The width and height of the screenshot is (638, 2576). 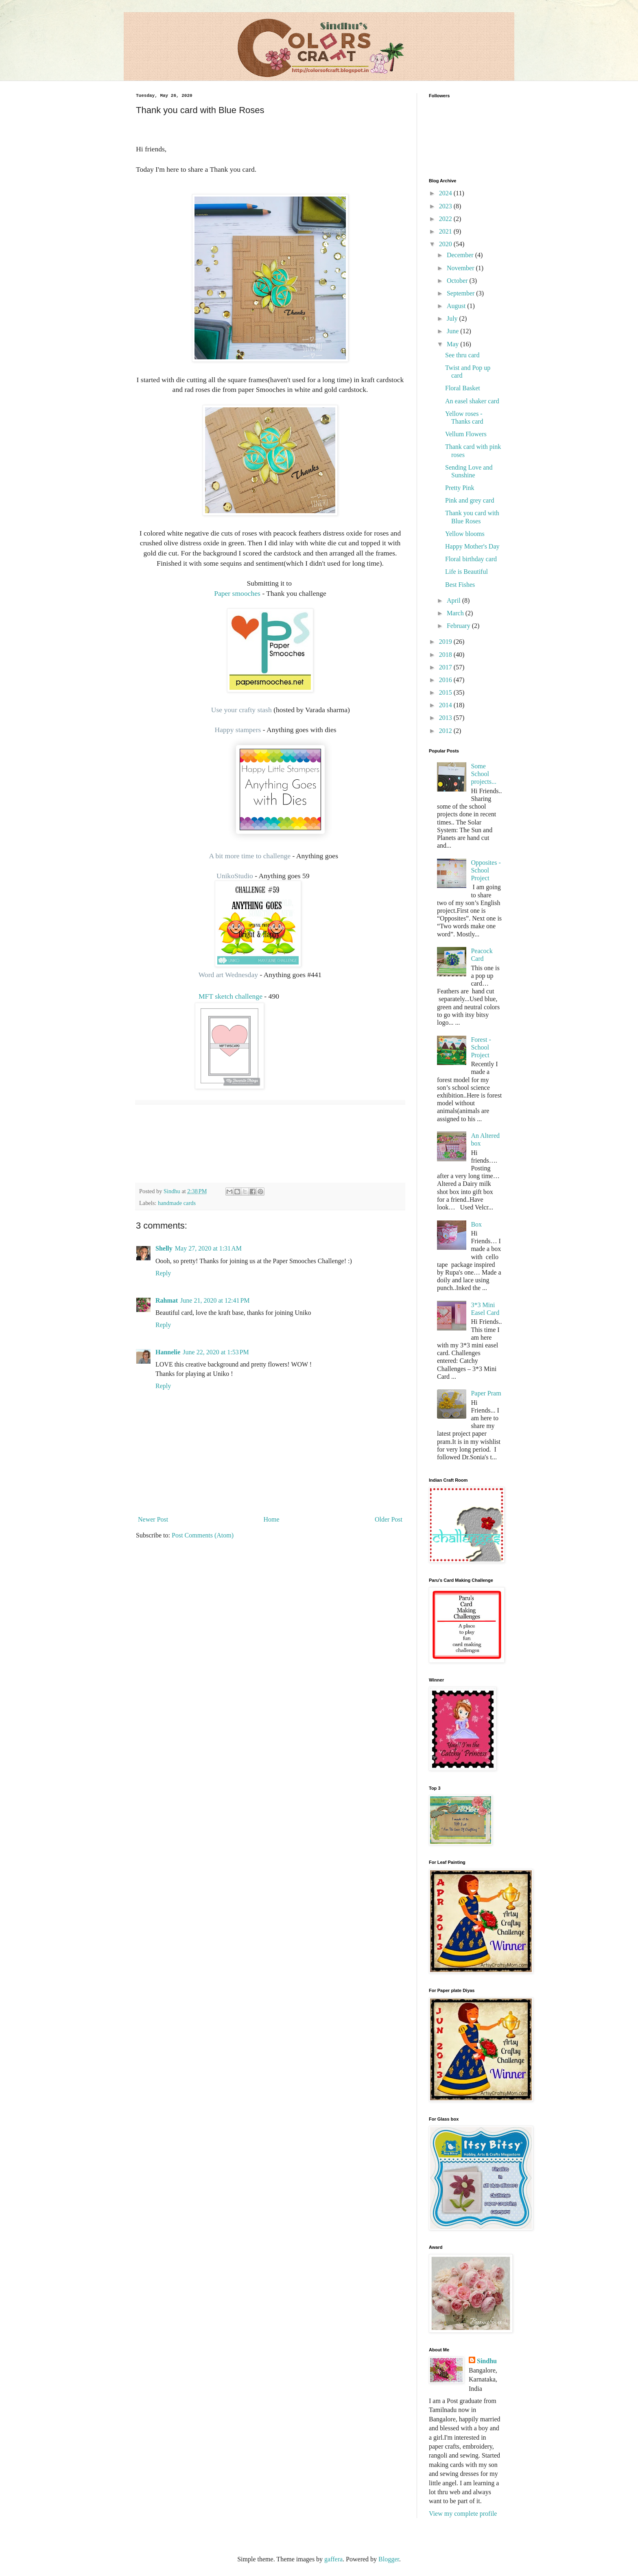 What do you see at coordinates (454, 600) in the screenshot?
I see `April` at bounding box center [454, 600].